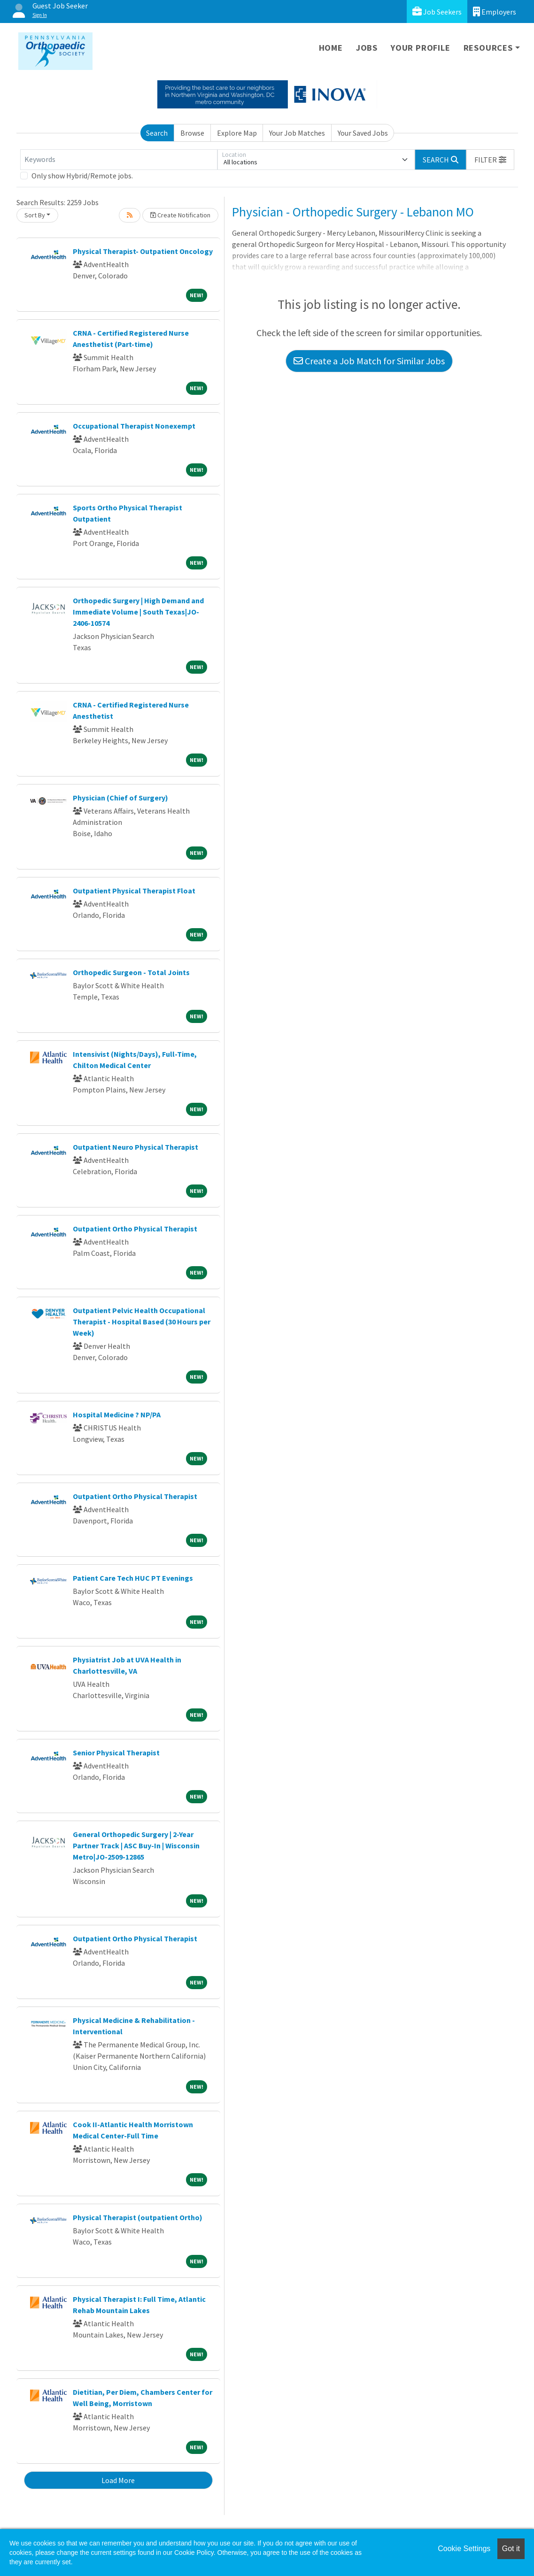 The width and height of the screenshot is (534, 2576). I want to click on Outpatient Neuro Physical Therapist, so click(135, 1147).